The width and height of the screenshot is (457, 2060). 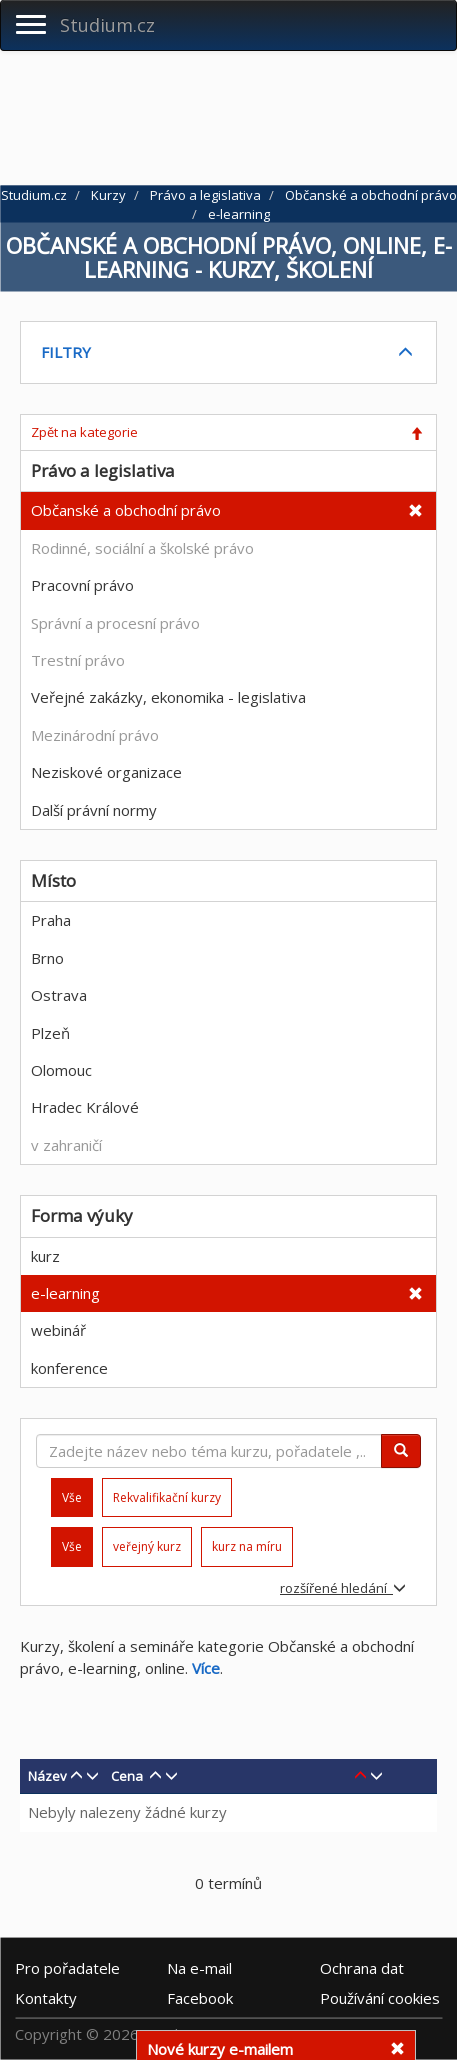 What do you see at coordinates (126, 510) in the screenshot?
I see `Občanské a obchodní právo` at bounding box center [126, 510].